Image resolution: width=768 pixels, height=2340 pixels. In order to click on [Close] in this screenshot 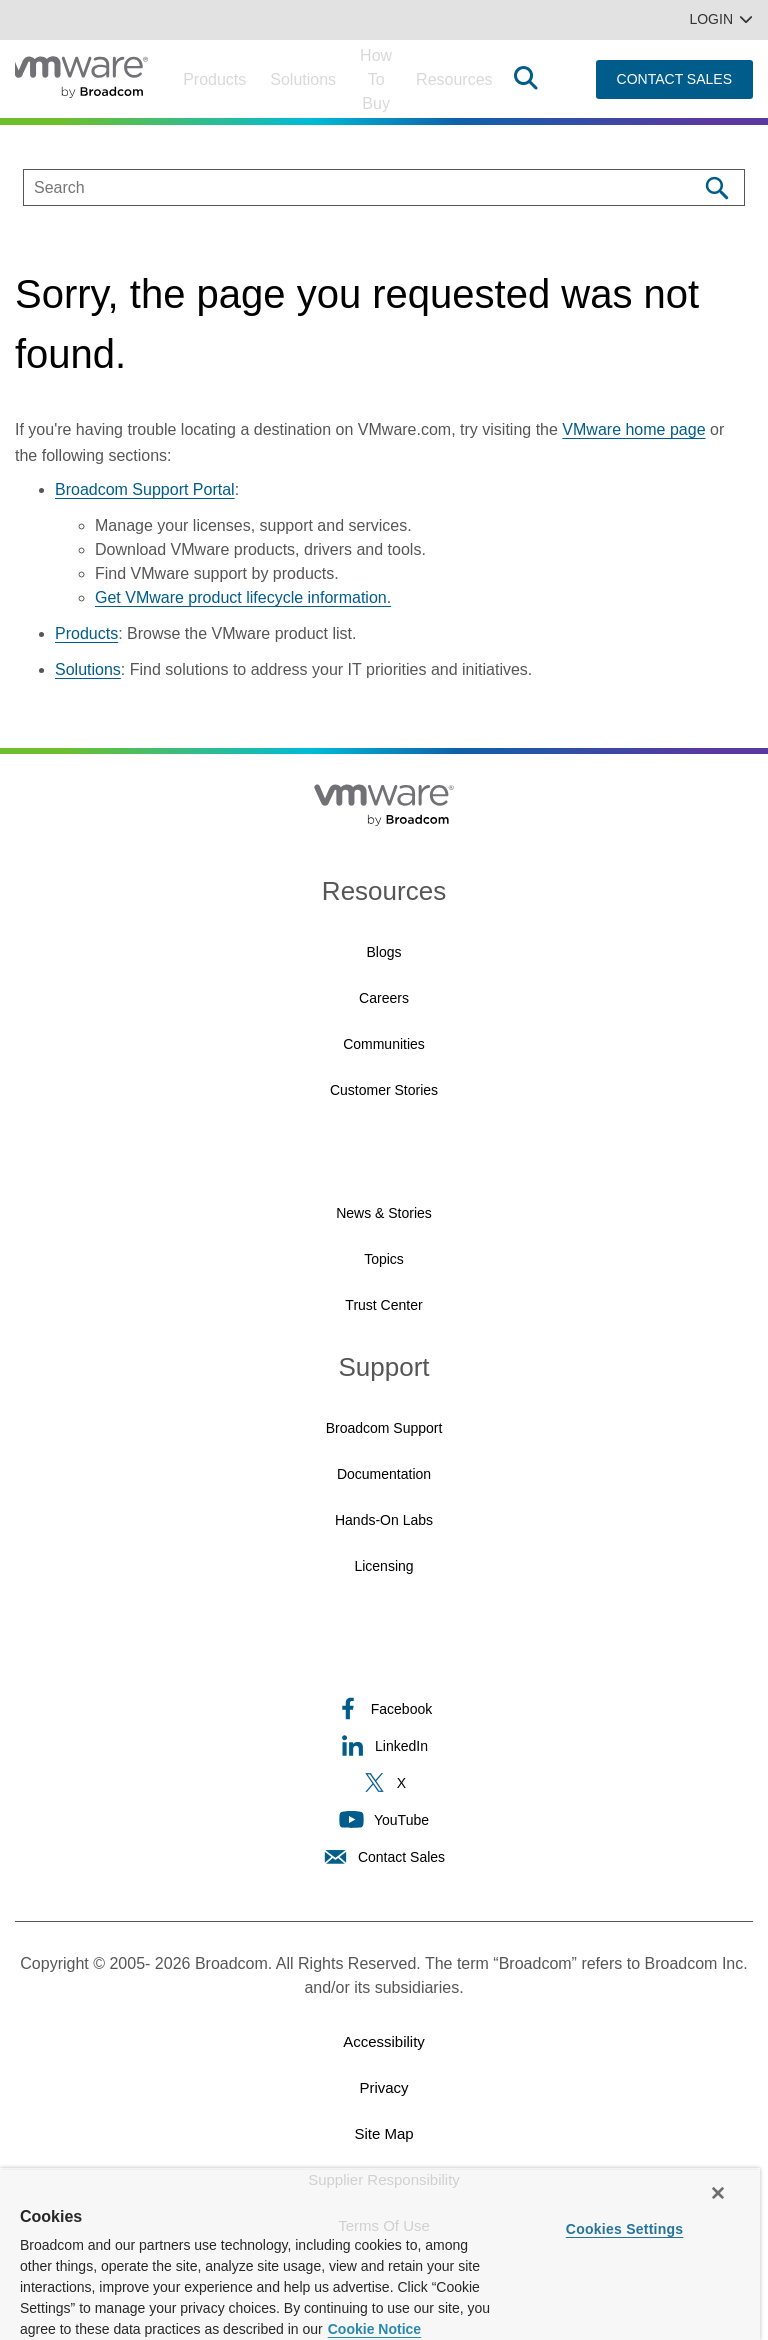, I will do `click(718, 2193)`.